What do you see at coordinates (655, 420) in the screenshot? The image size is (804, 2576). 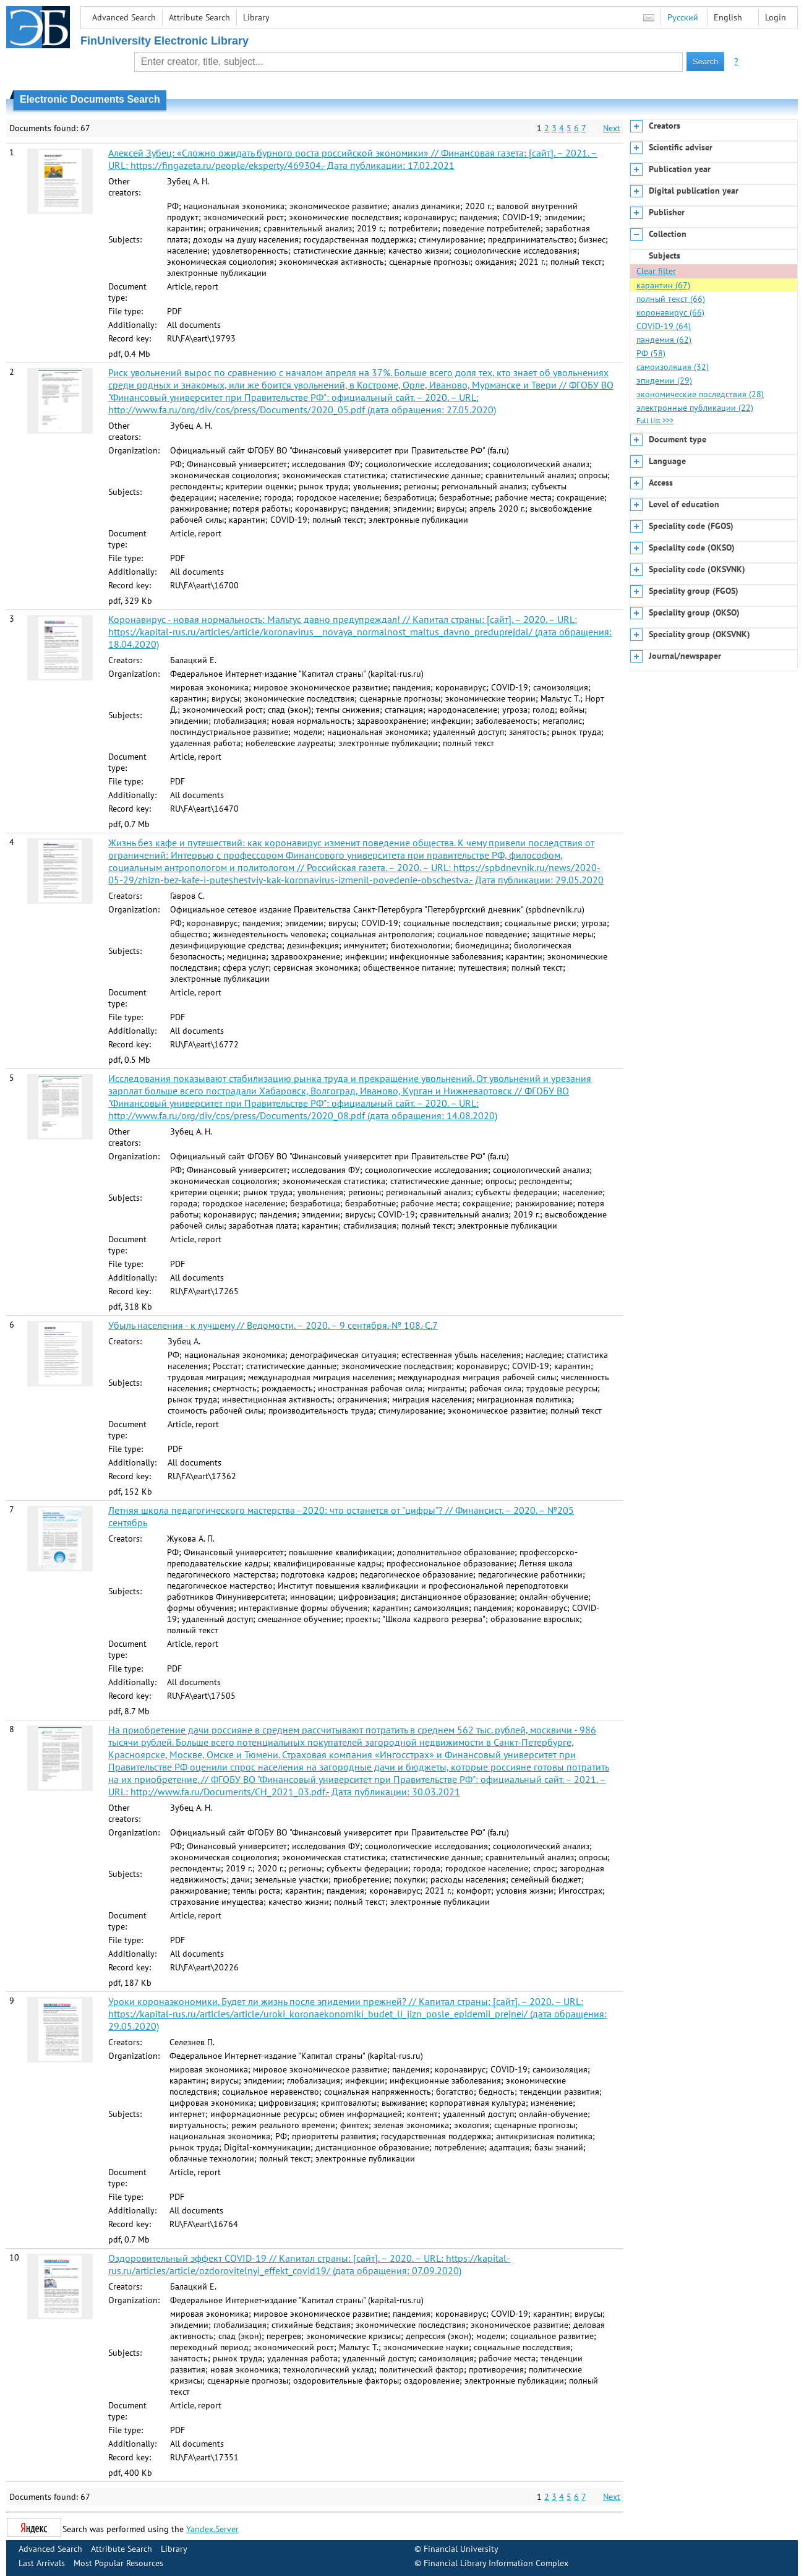 I see `Full list >>>` at bounding box center [655, 420].